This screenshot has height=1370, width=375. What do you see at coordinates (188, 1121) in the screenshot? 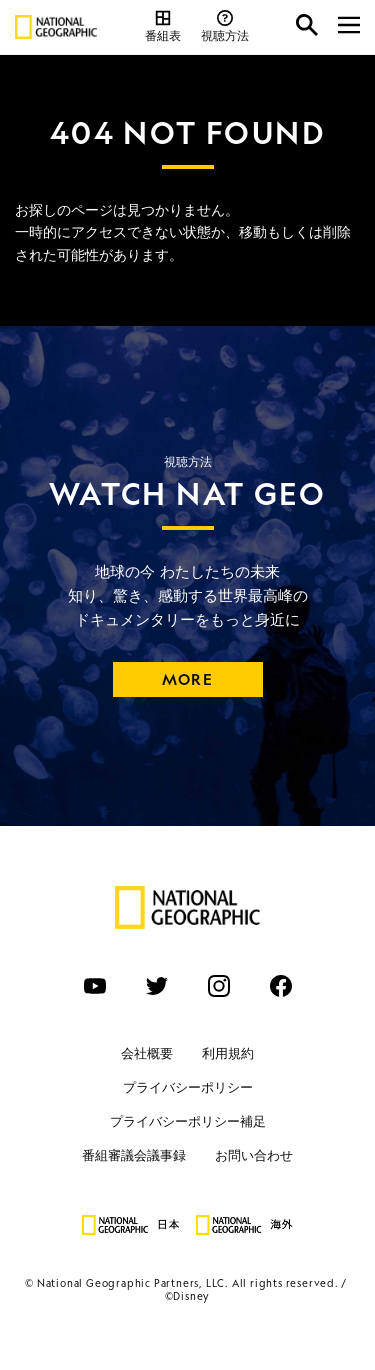
I see `プライバシーポリシー補足` at bounding box center [188, 1121].